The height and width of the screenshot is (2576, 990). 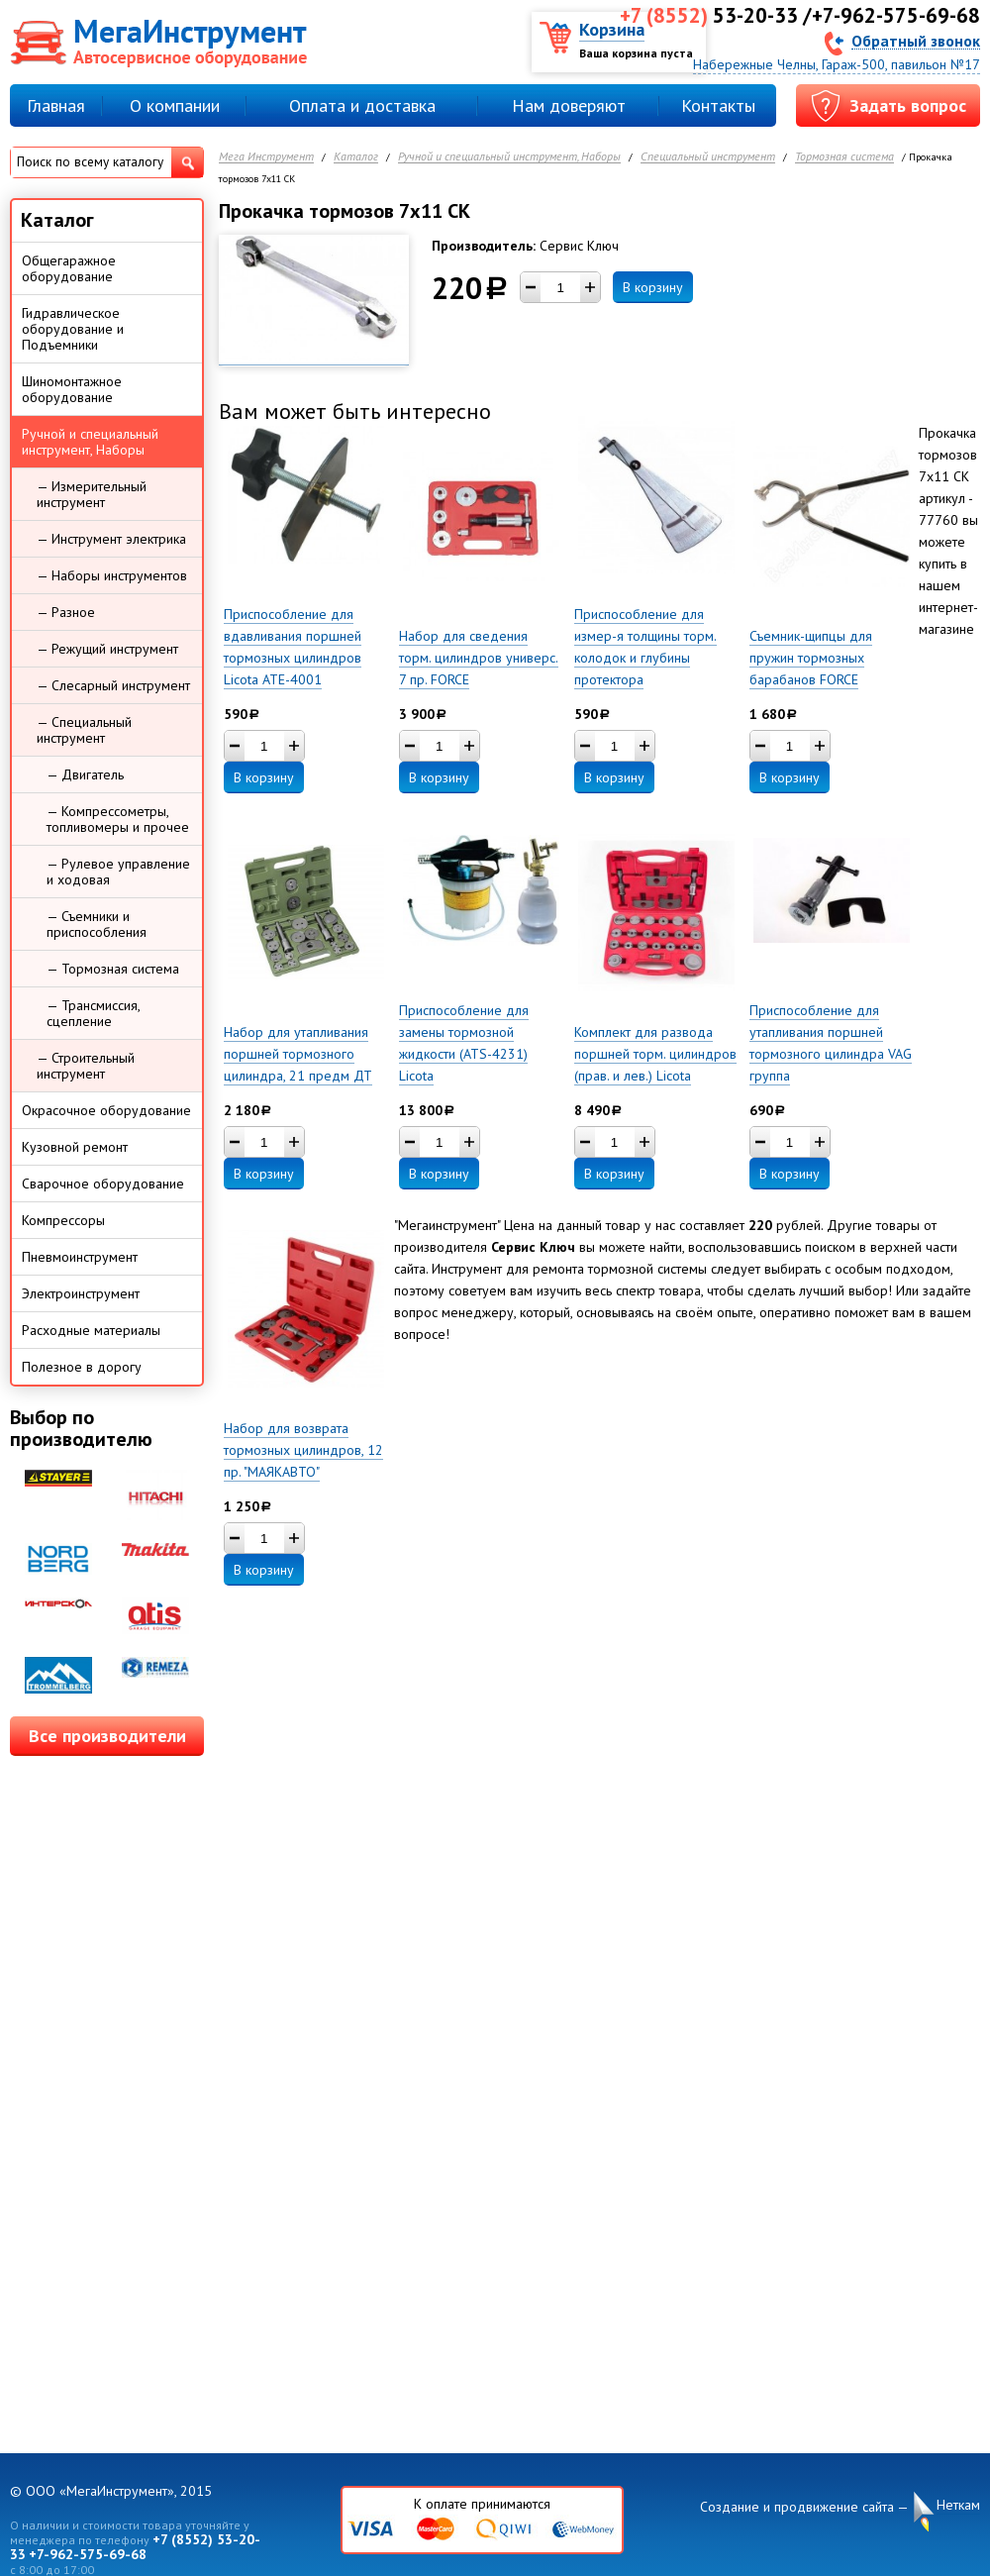 What do you see at coordinates (362, 105) in the screenshot?
I see `Оплата и доставка` at bounding box center [362, 105].